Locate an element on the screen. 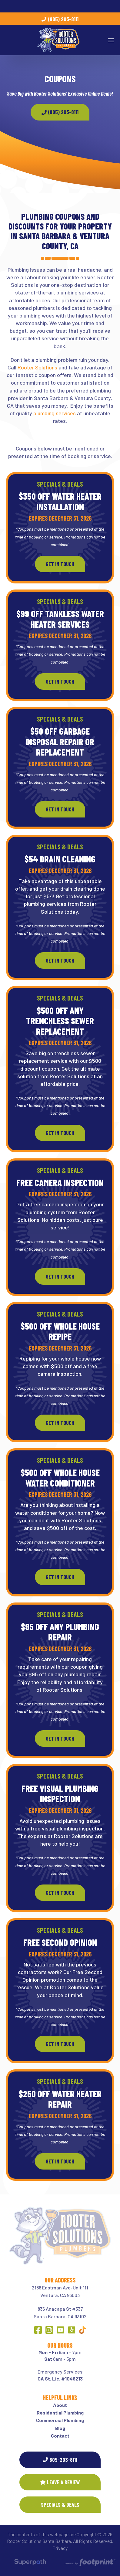 This screenshot has width=120, height=2576. Privacy is located at coordinates (60, 2548).